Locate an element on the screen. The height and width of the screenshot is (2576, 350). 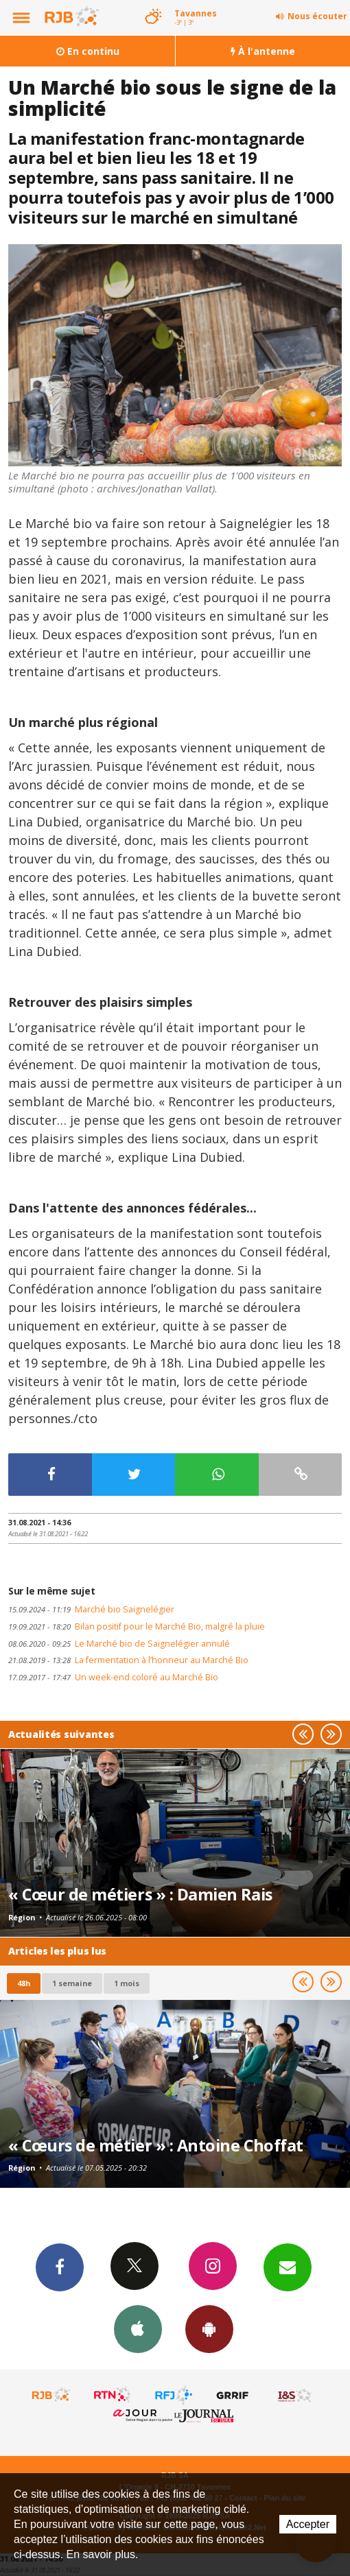
À l'antenne is located at coordinates (263, 51).